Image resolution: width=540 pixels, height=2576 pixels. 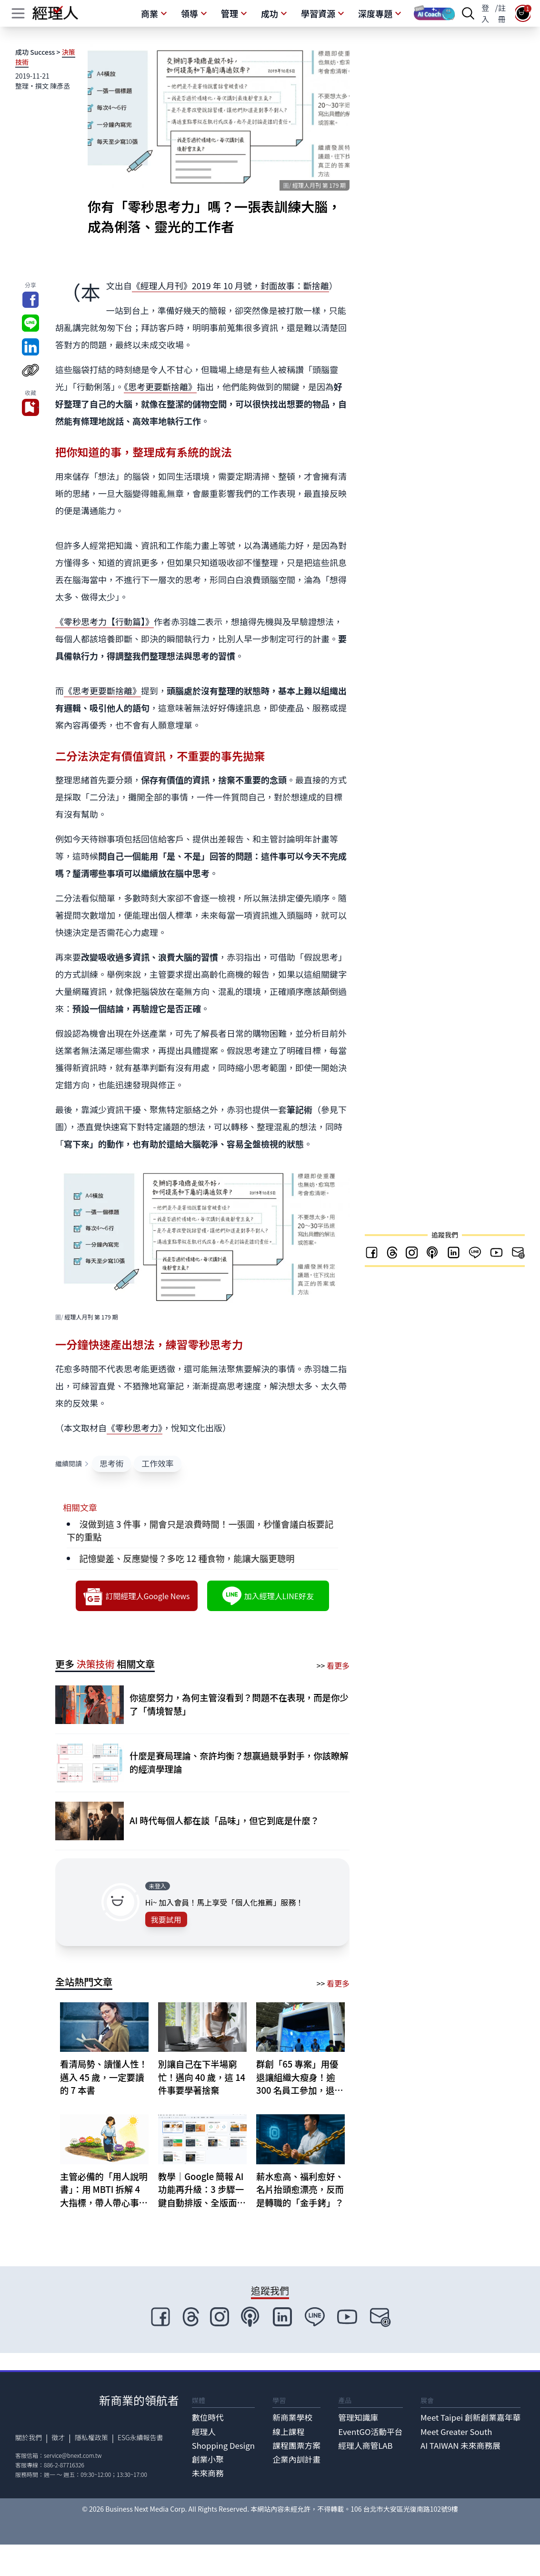 What do you see at coordinates (134, 1427) in the screenshot?
I see `《零秒思考力》` at bounding box center [134, 1427].